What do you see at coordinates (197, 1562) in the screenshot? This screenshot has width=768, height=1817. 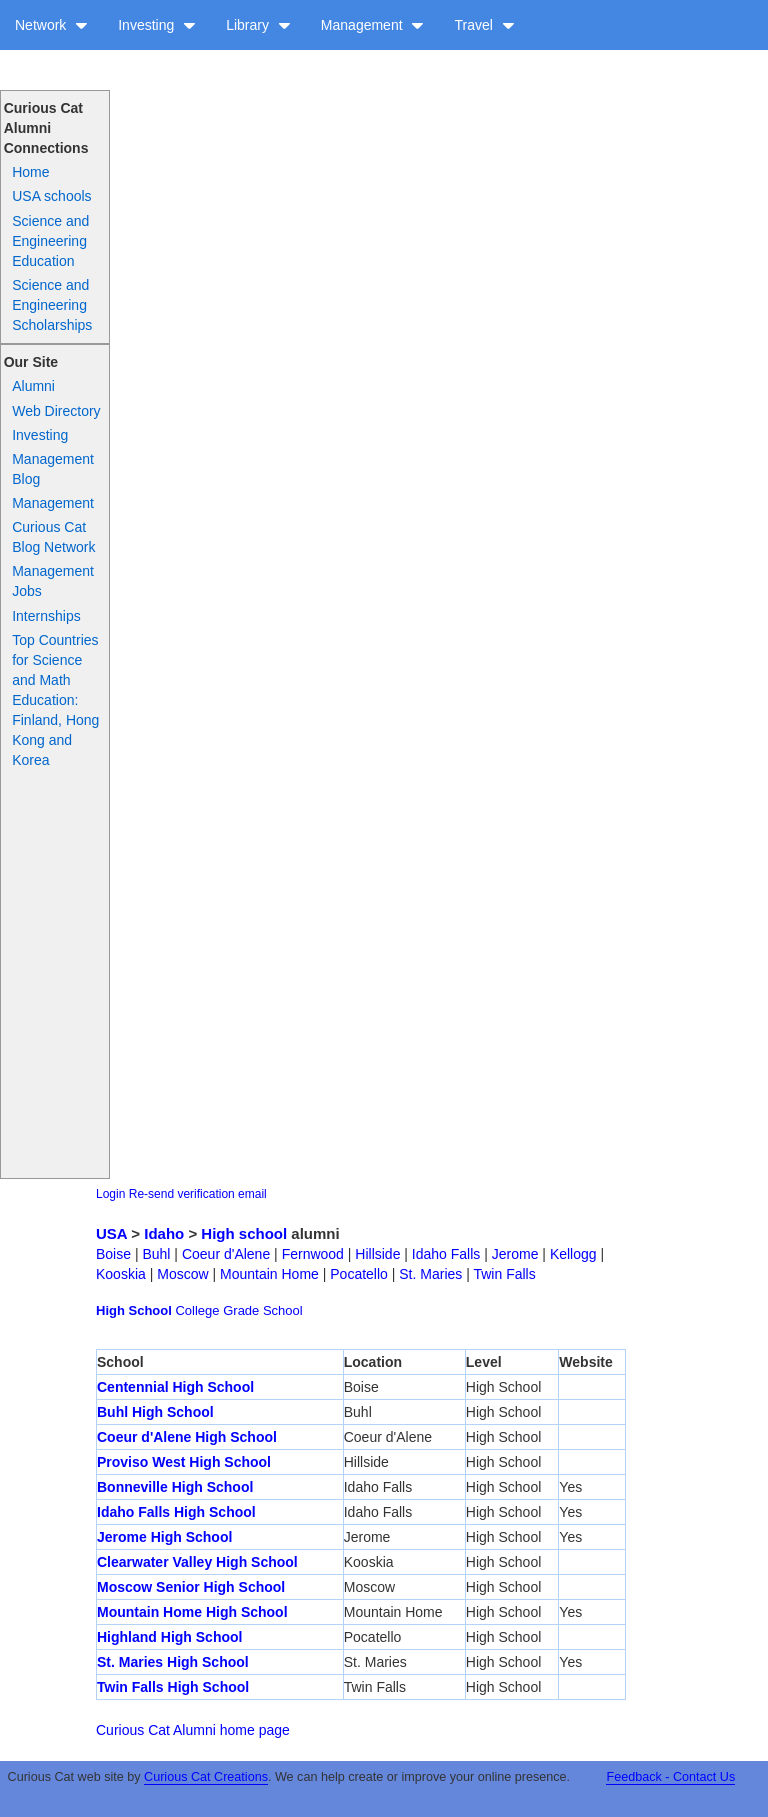 I see `Clearwater Valley High School` at bounding box center [197, 1562].